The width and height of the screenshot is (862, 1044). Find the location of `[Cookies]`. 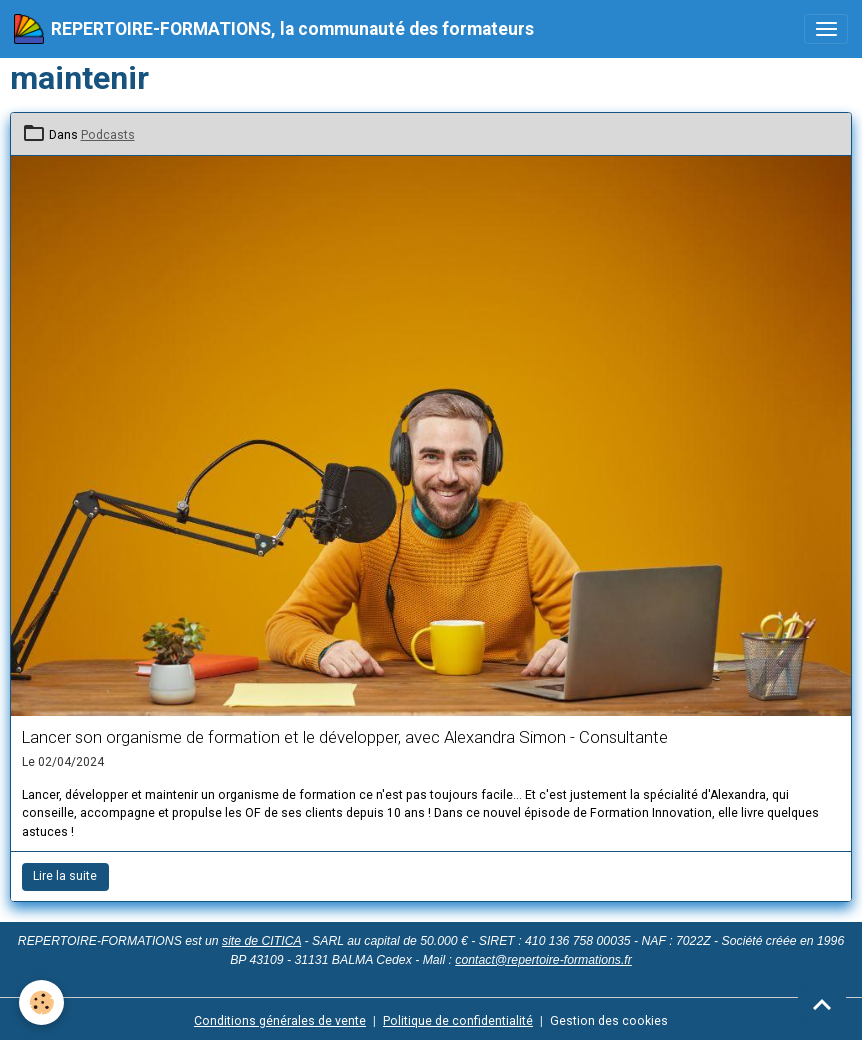

[Cookies] is located at coordinates (42, 1002).